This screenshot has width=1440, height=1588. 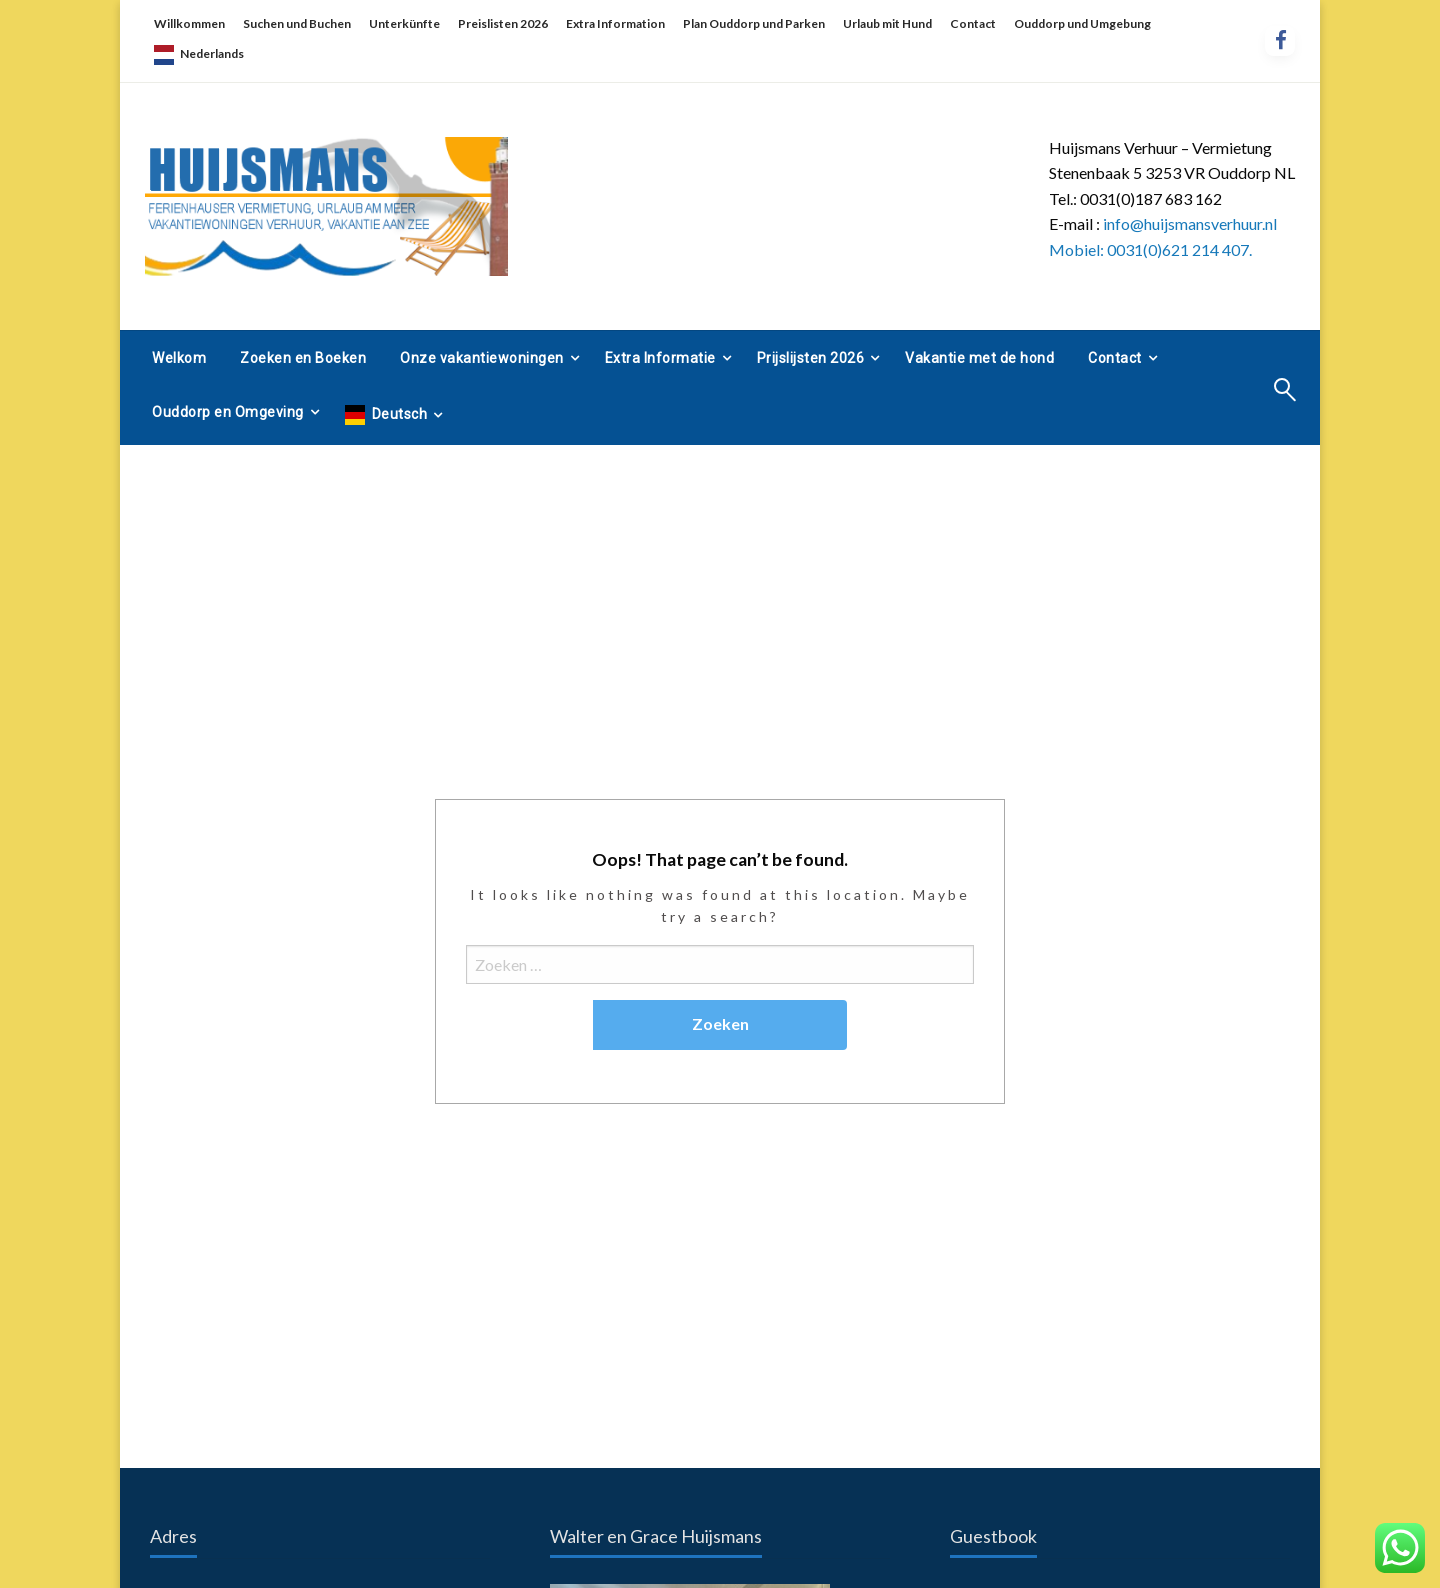 What do you see at coordinates (404, 23) in the screenshot?
I see `Unterkünfte` at bounding box center [404, 23].